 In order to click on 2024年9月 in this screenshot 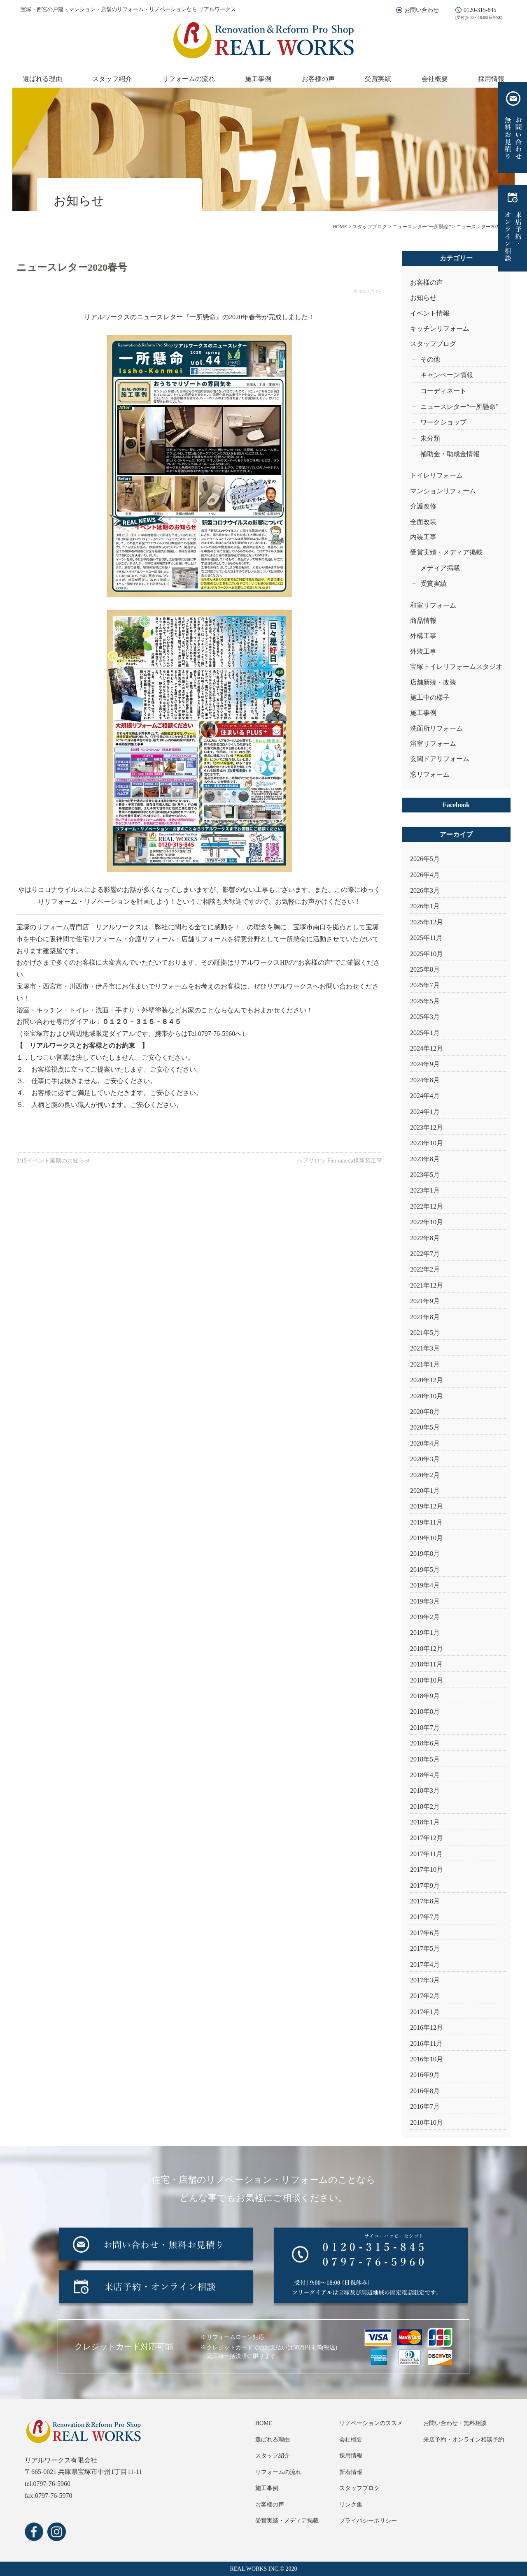, I will do `click(425, 1064)`.